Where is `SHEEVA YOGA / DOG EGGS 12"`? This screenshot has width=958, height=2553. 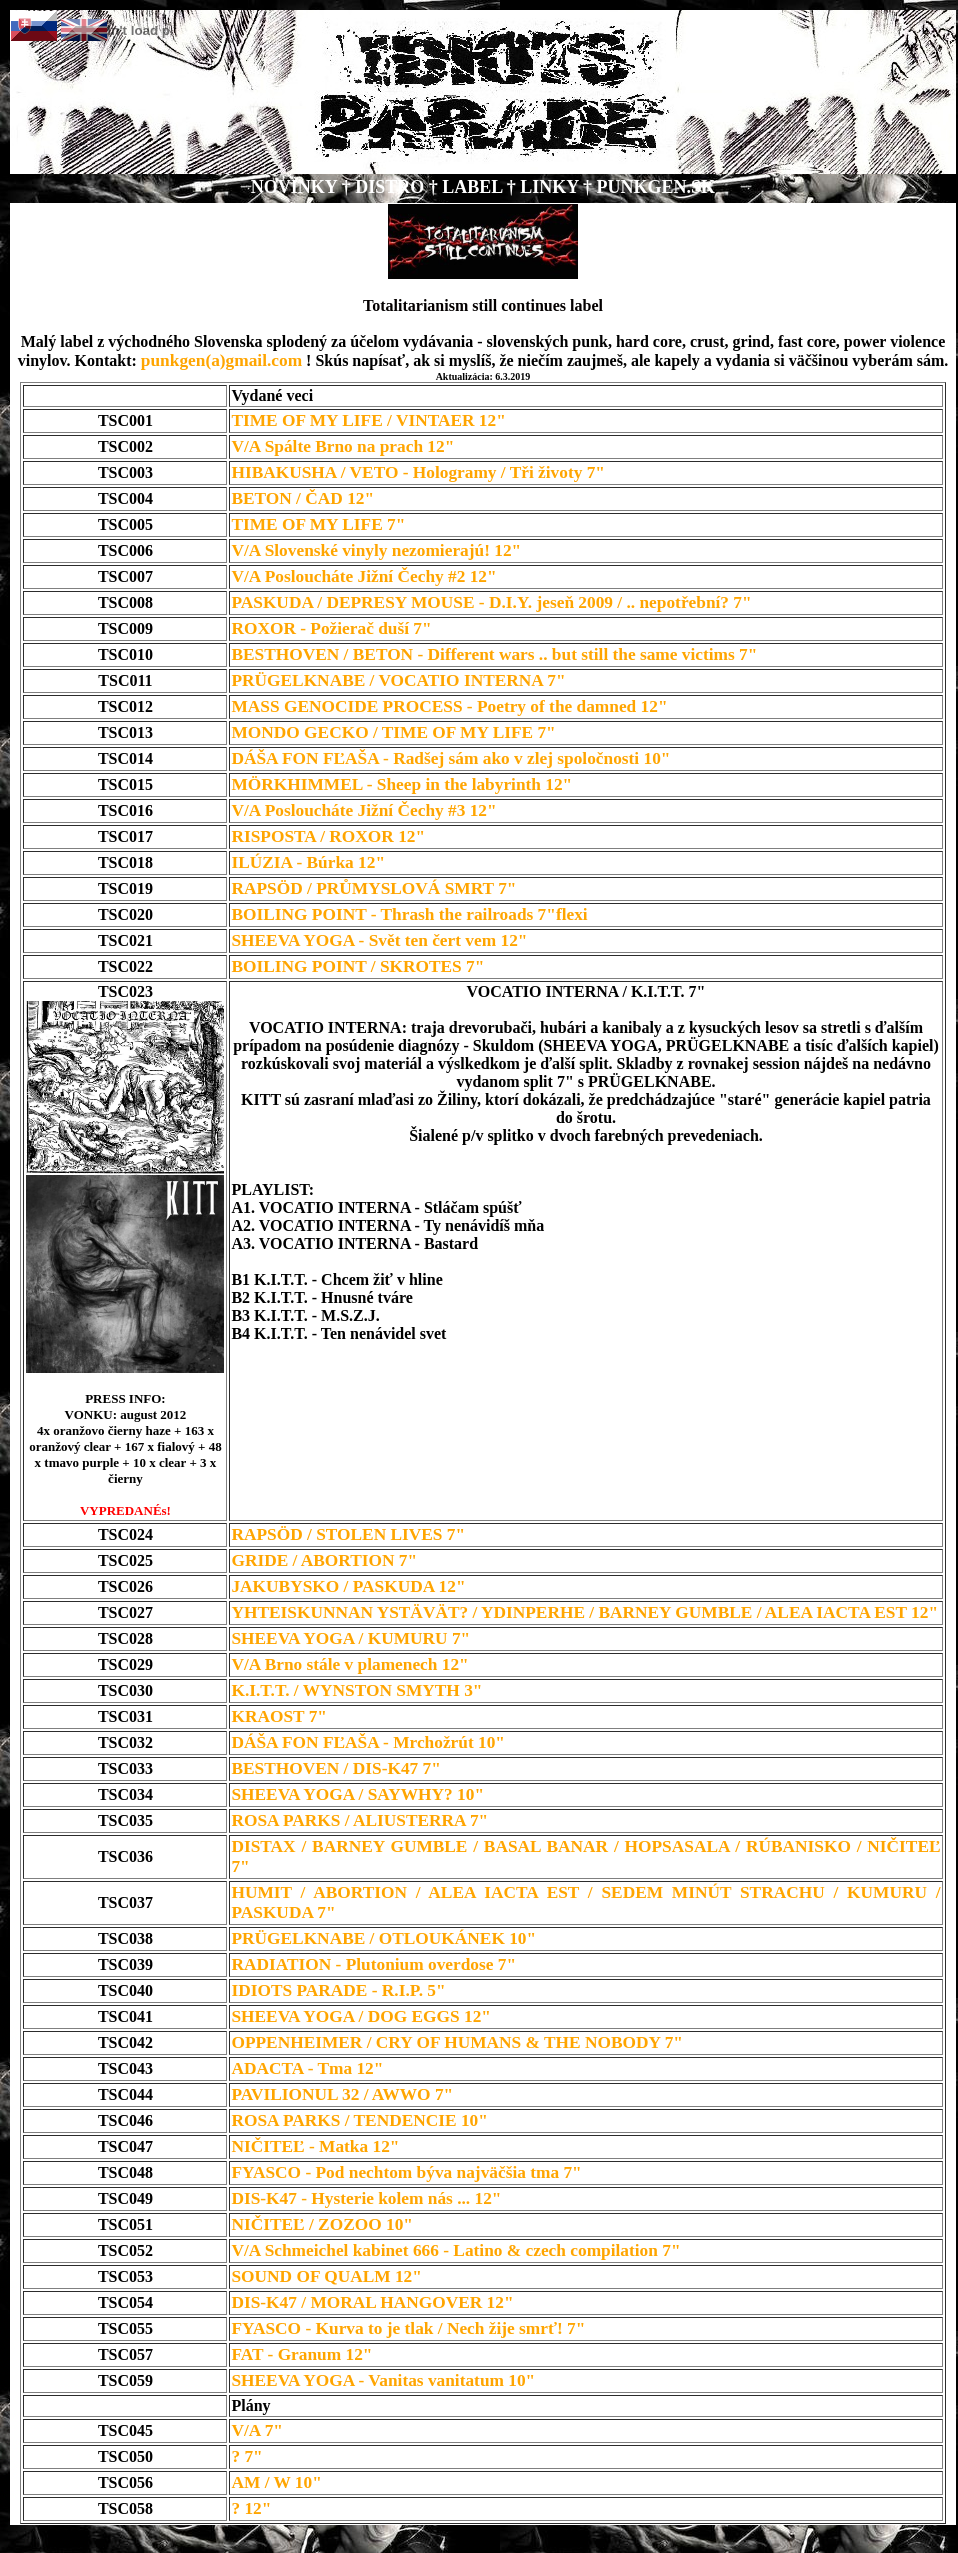
SHEEVA YOGA / DOG EGGS 12" is located at coordinates (361, 2016).